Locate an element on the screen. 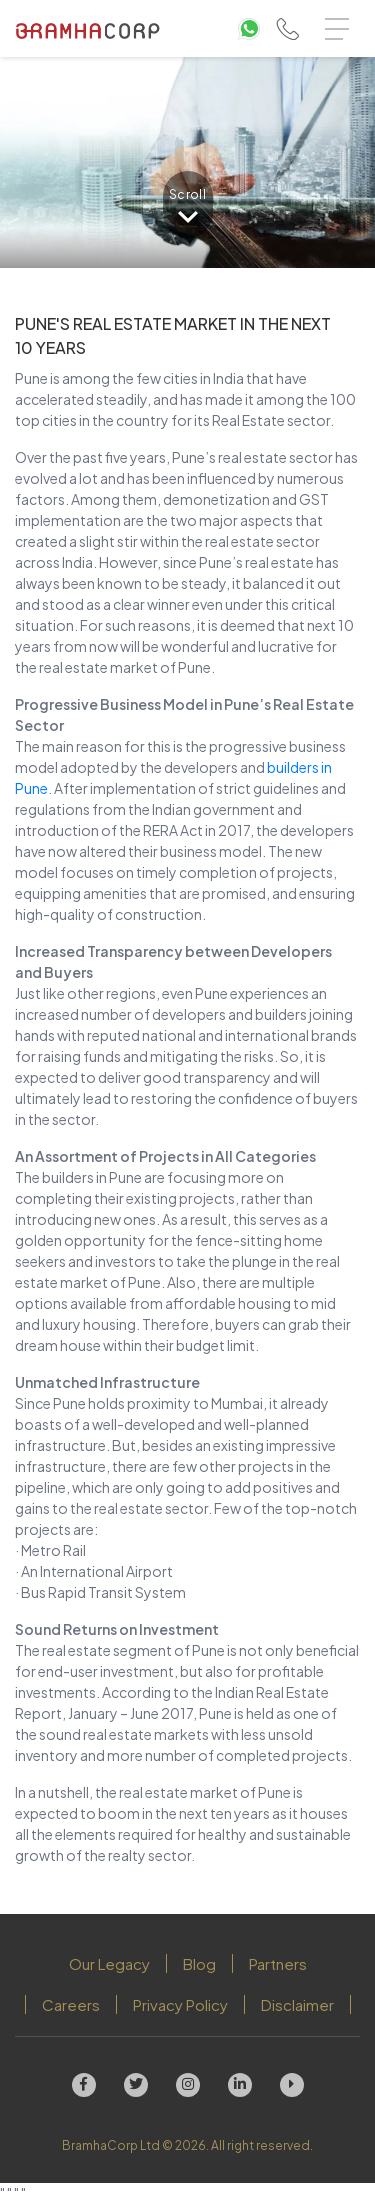  BramhaCorp Ltd is located at coordinates (111, 2145).